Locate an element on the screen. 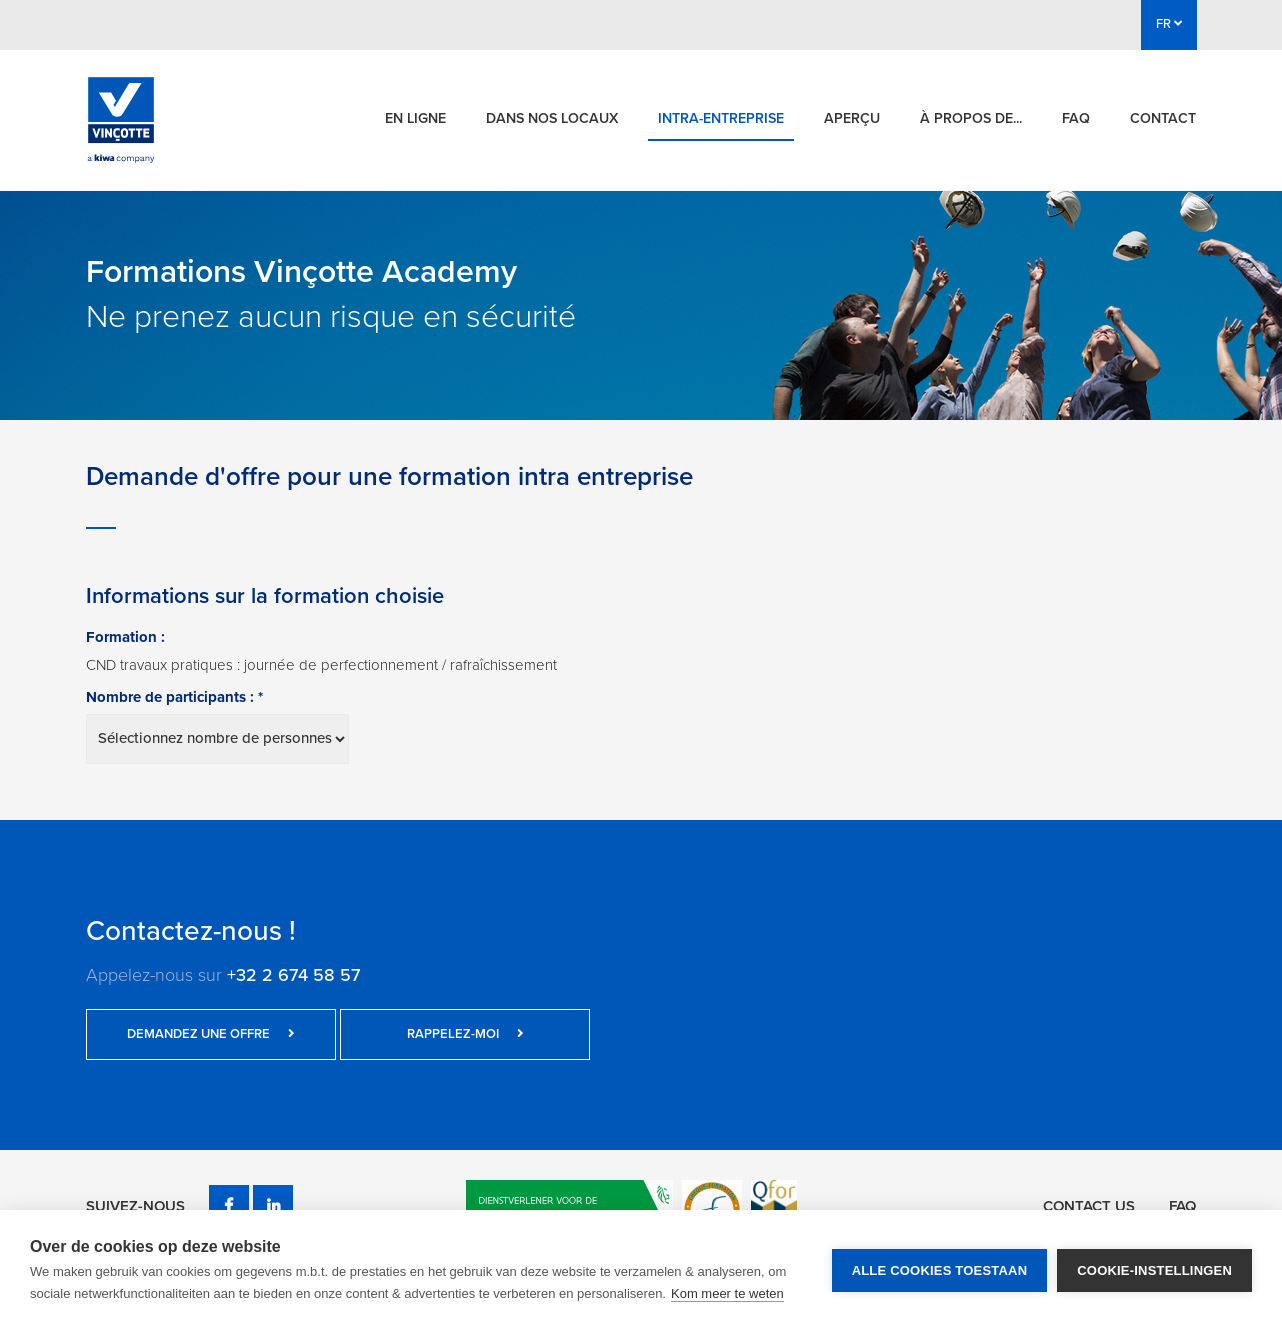 This screenshot has height=1330, width=1282. À propos de... is located at coordinates (971, 118).